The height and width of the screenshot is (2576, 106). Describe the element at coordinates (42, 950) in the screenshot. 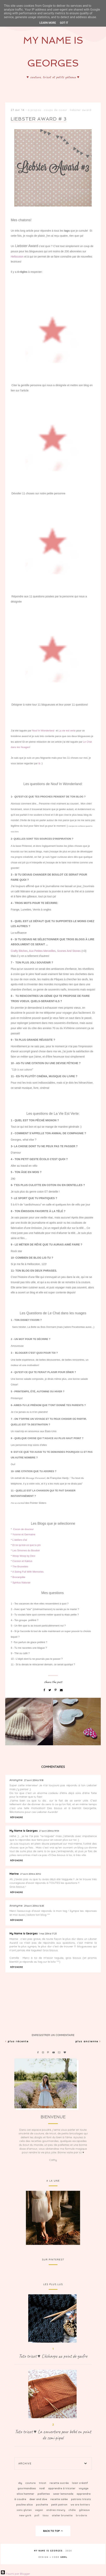

I see `Aux Petites Merveilles` at that location.